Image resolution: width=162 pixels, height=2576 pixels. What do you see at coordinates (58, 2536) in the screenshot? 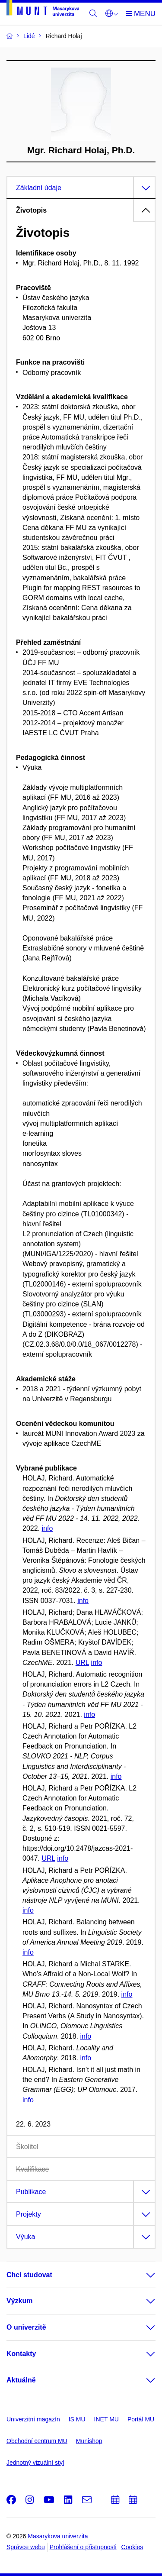
I see `Masarykova univerzita` at bounding box center [58, 2536].